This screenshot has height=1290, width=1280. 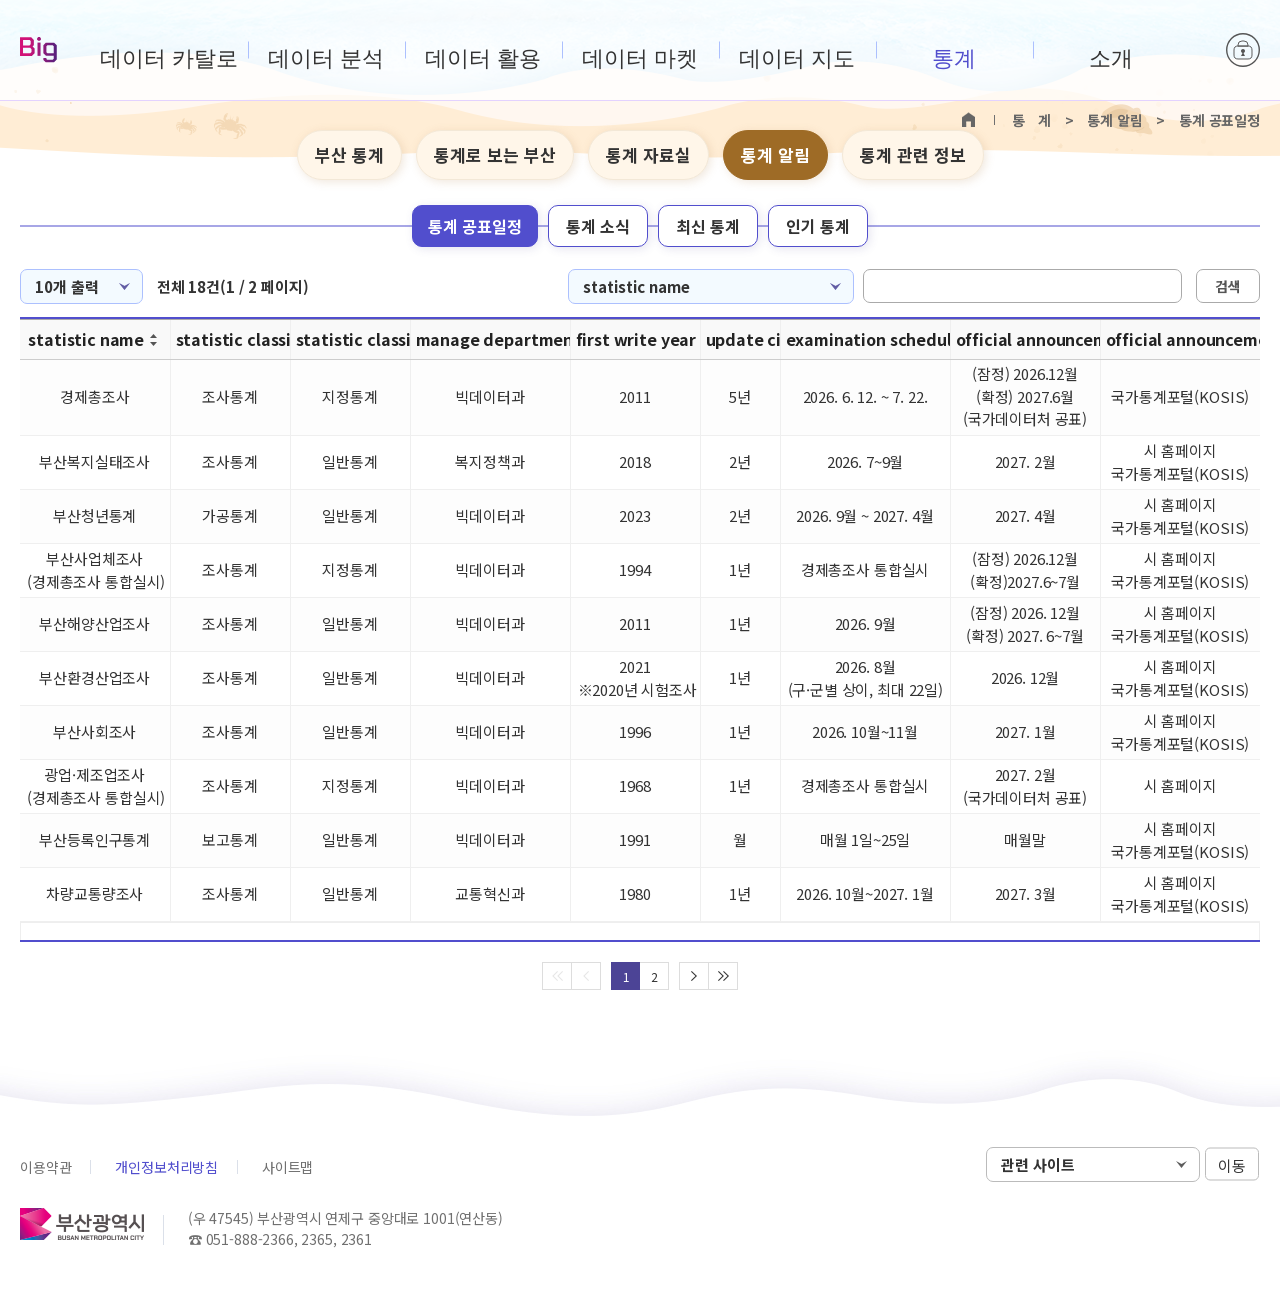 I want to click on 통계 소식, so click(x=598, y=226).